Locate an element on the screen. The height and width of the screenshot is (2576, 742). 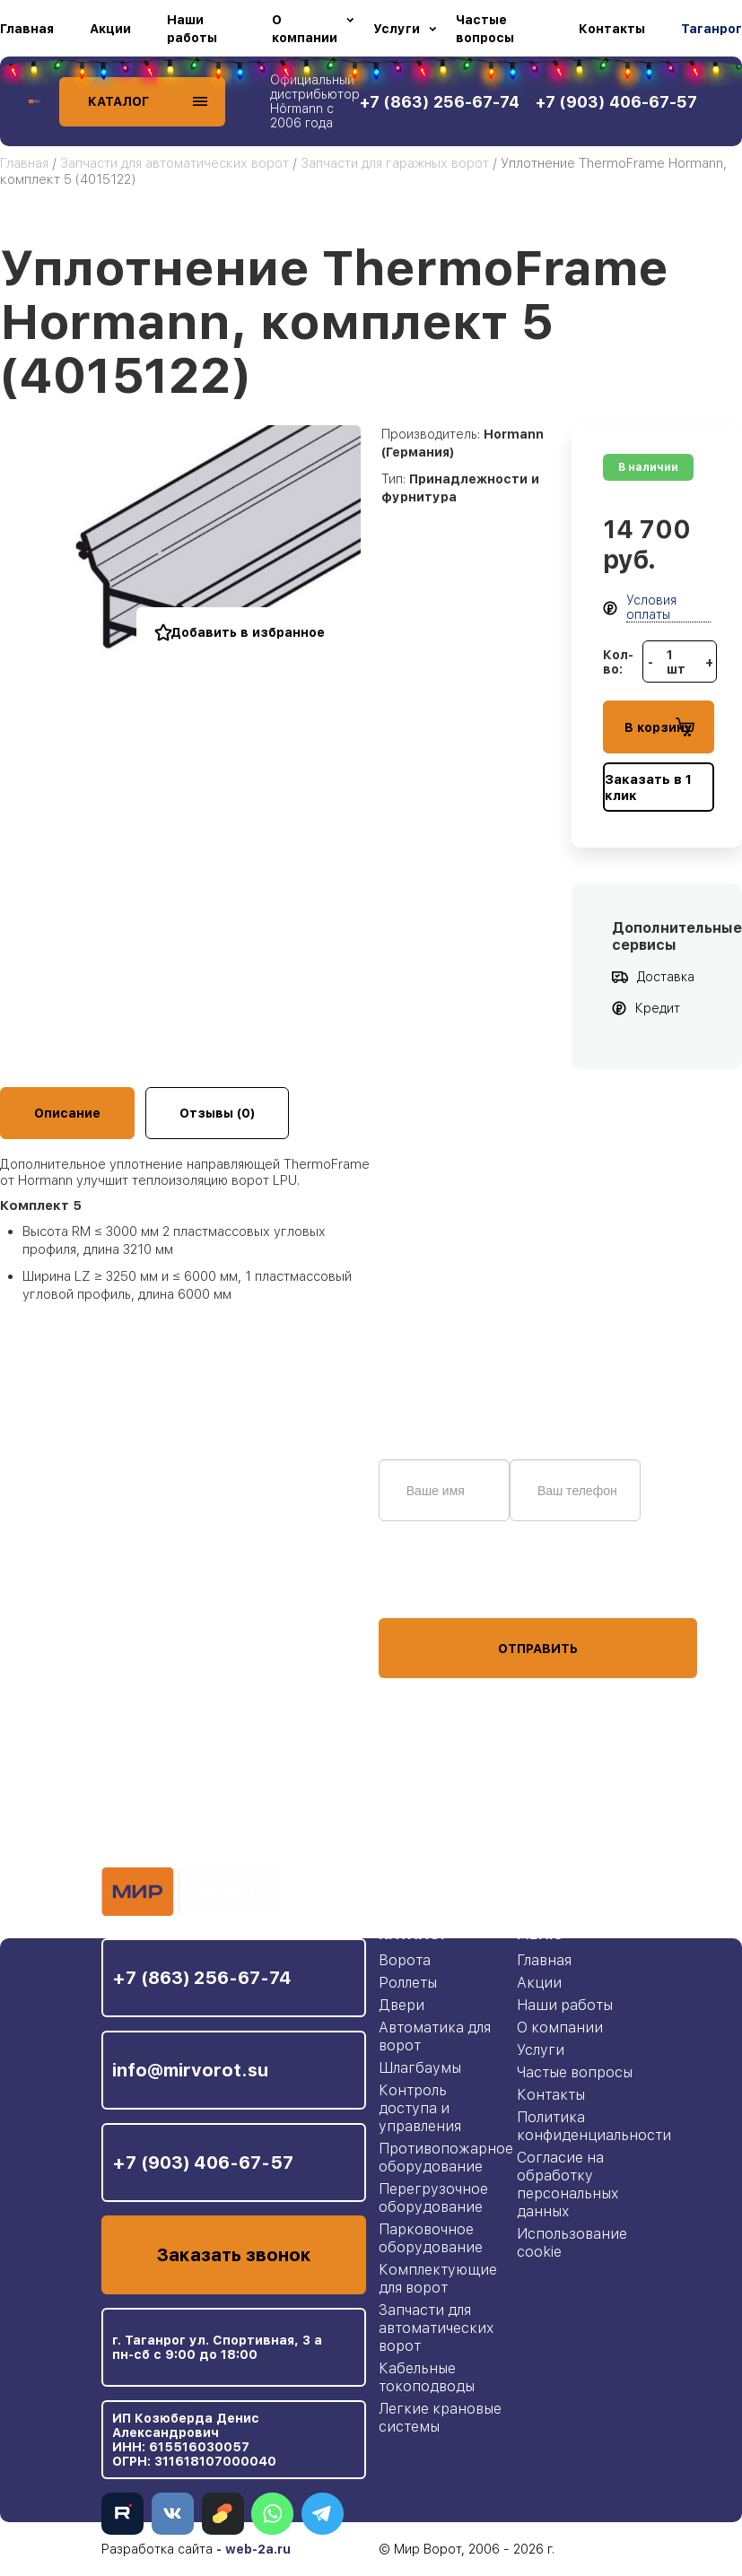
Разработка сайта is located at coordinates (157, 2549).